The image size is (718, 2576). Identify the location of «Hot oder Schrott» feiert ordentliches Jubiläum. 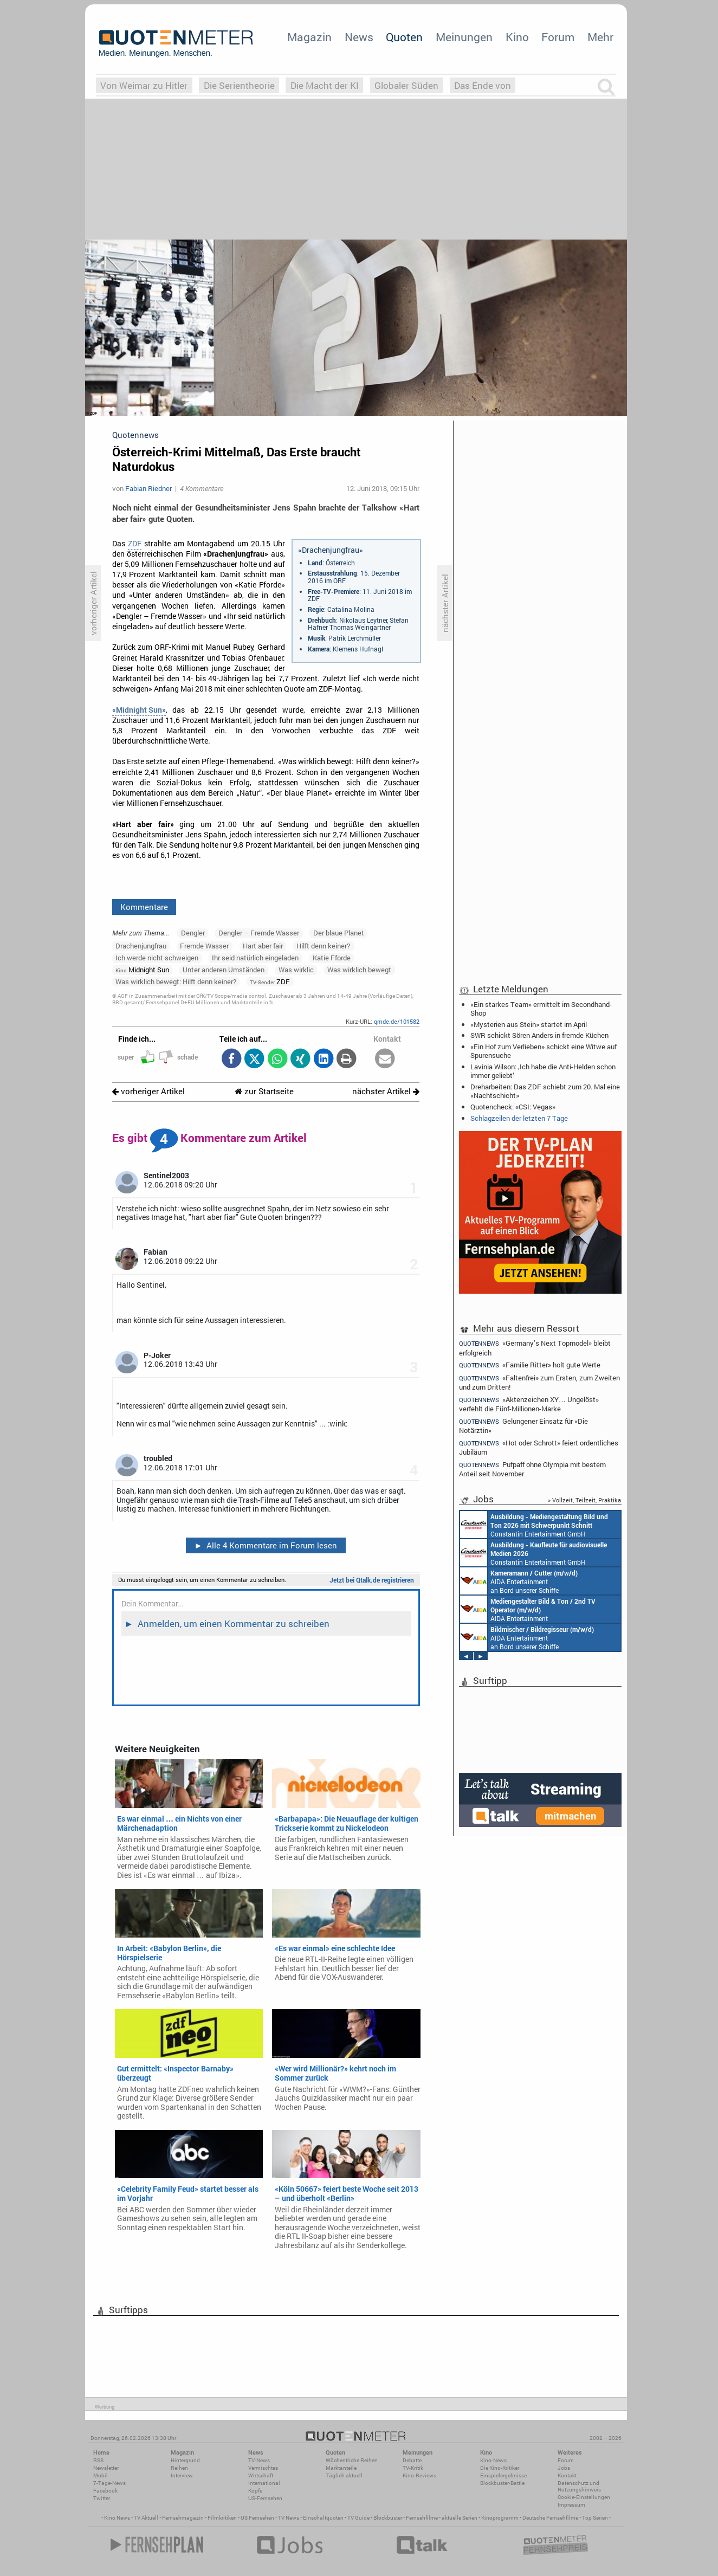
(538, 1447).